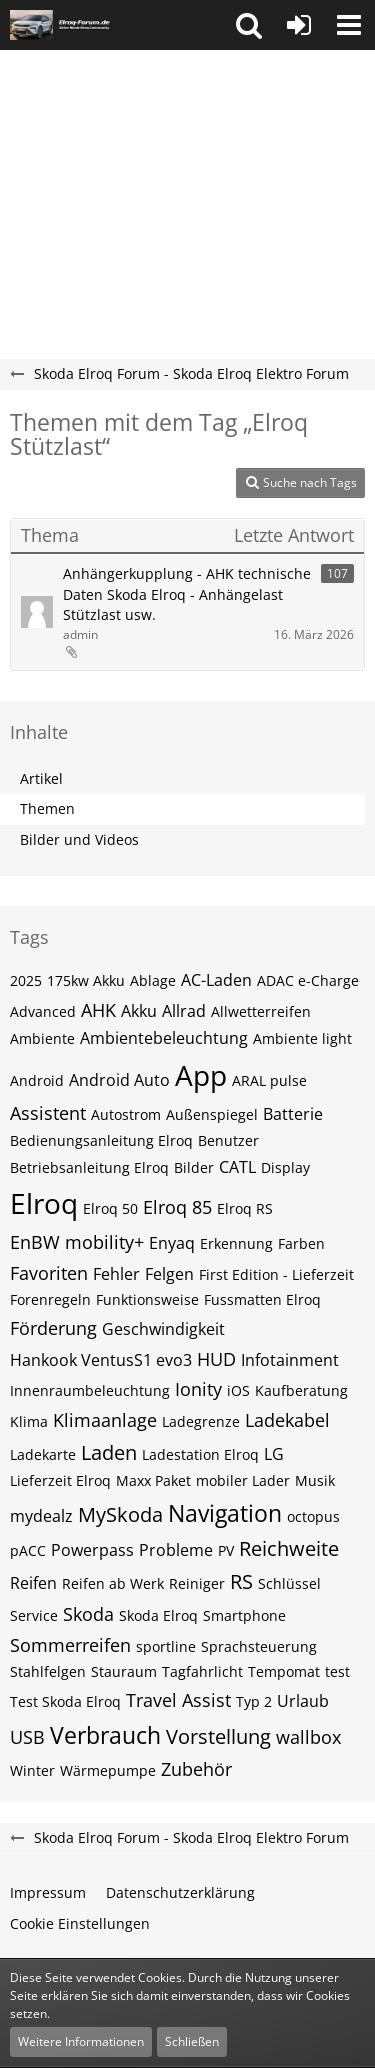 The width and height of the screenshot is (375, 2068). What do you see at coordinates (299, 25) in the screenshot?
I see `[Anmelden oder registrieren]` at bounding box center [299, 25].